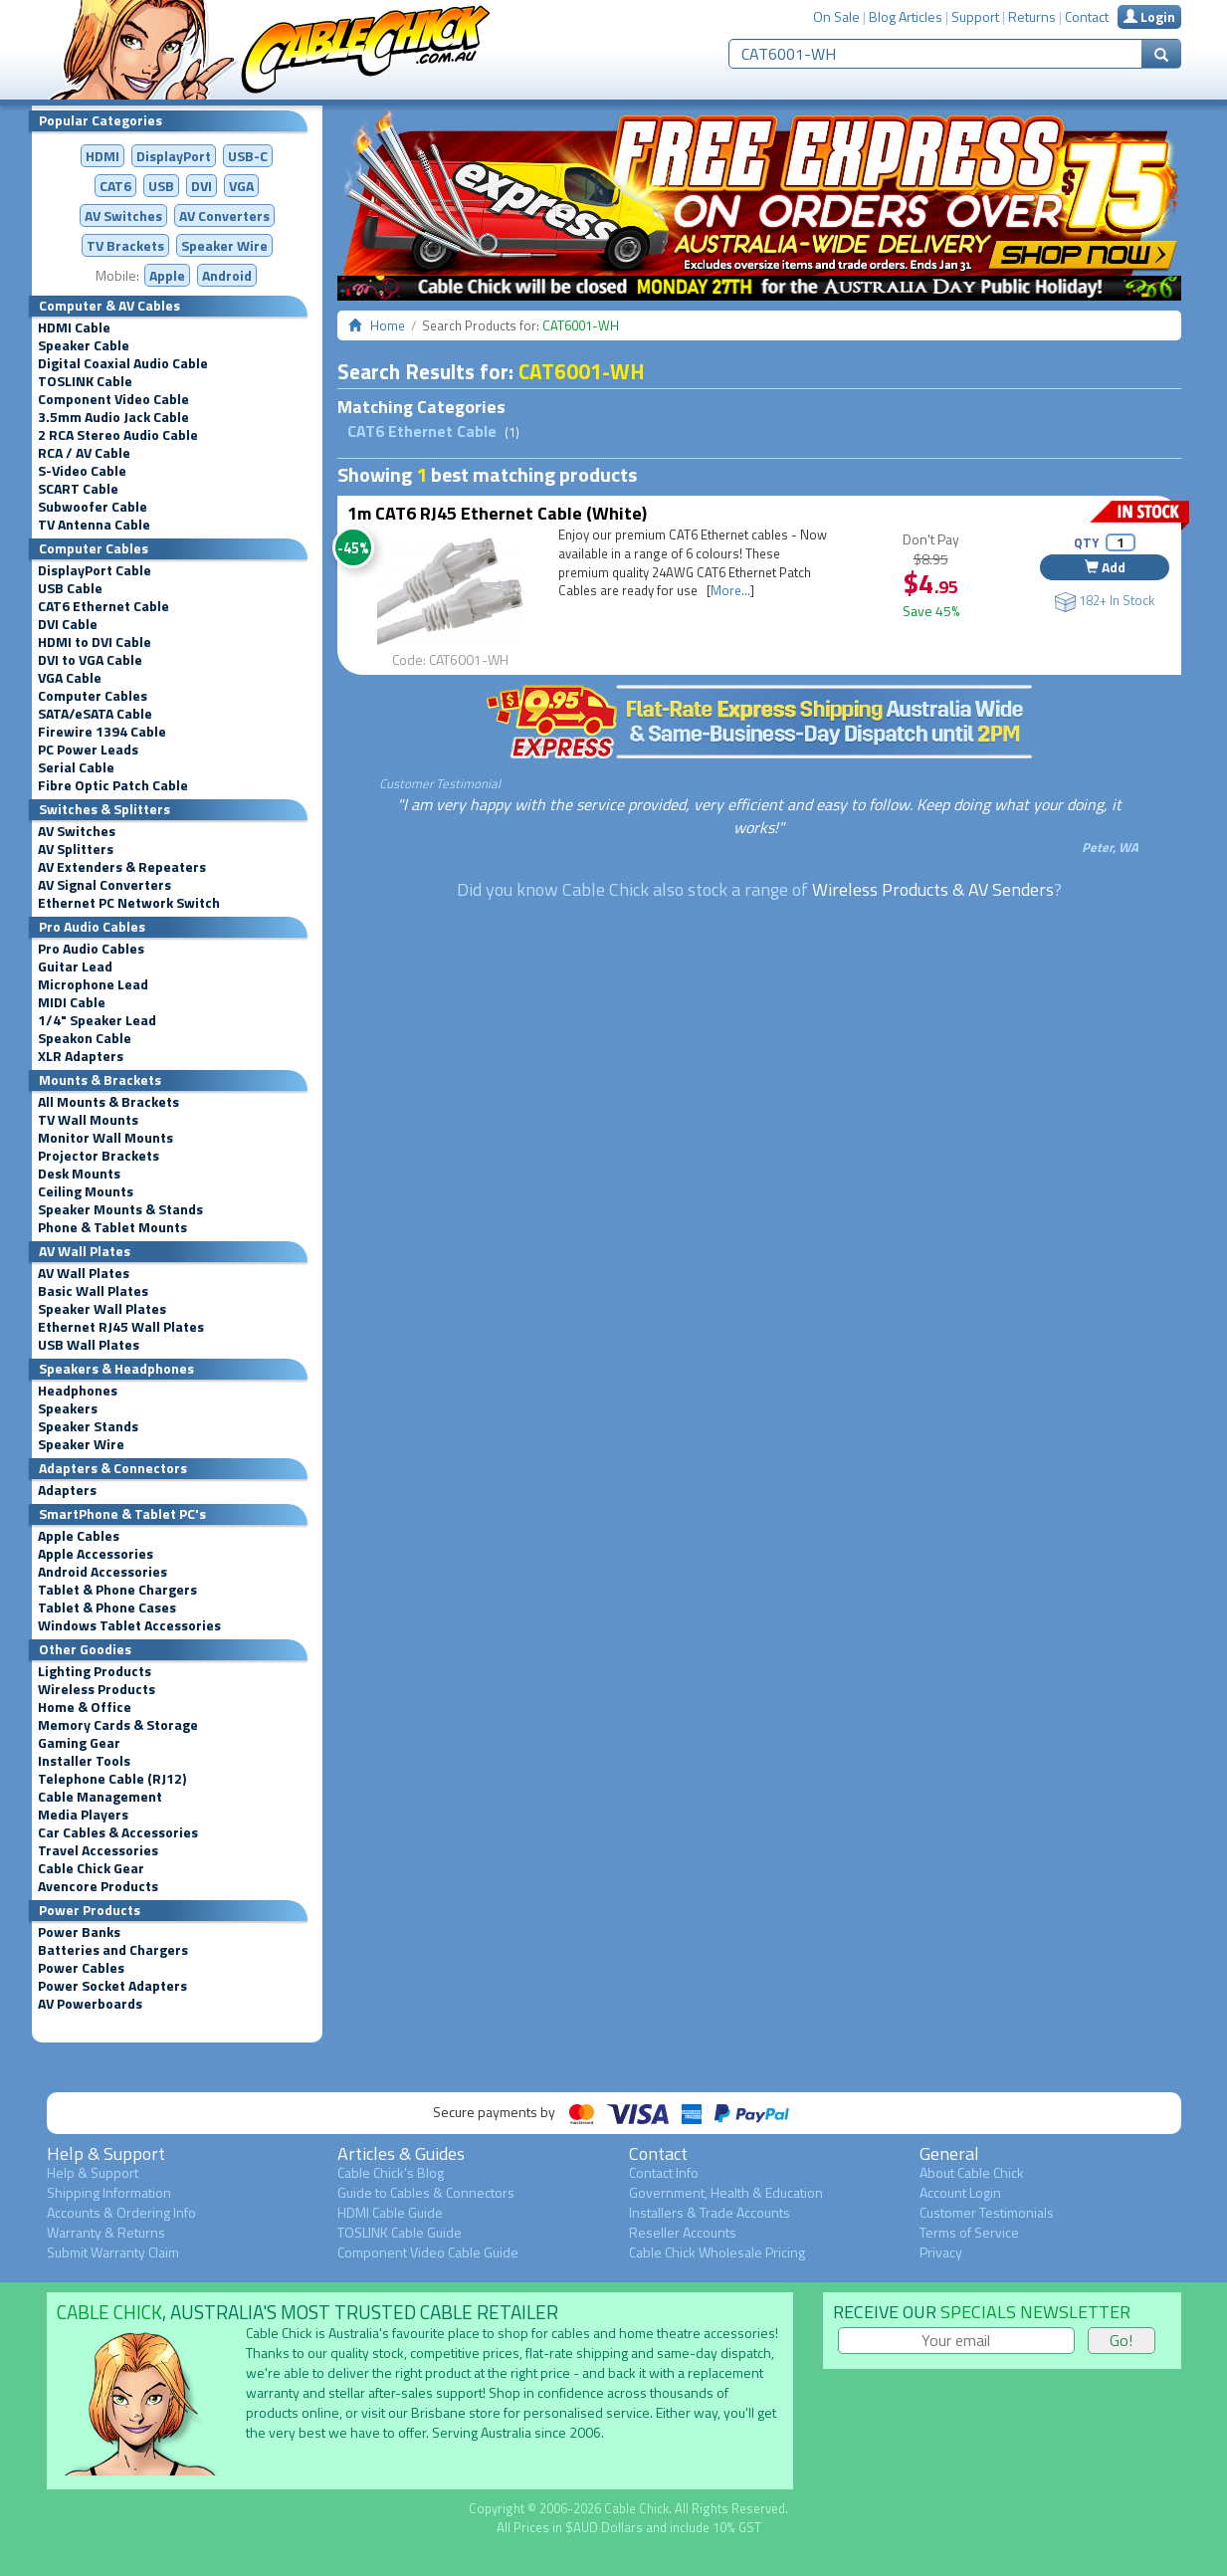 The image size is (1227, 2576). Describe the element at coordinates (224, 245) in the screenshot. I see `Speaker Wire` at that location.